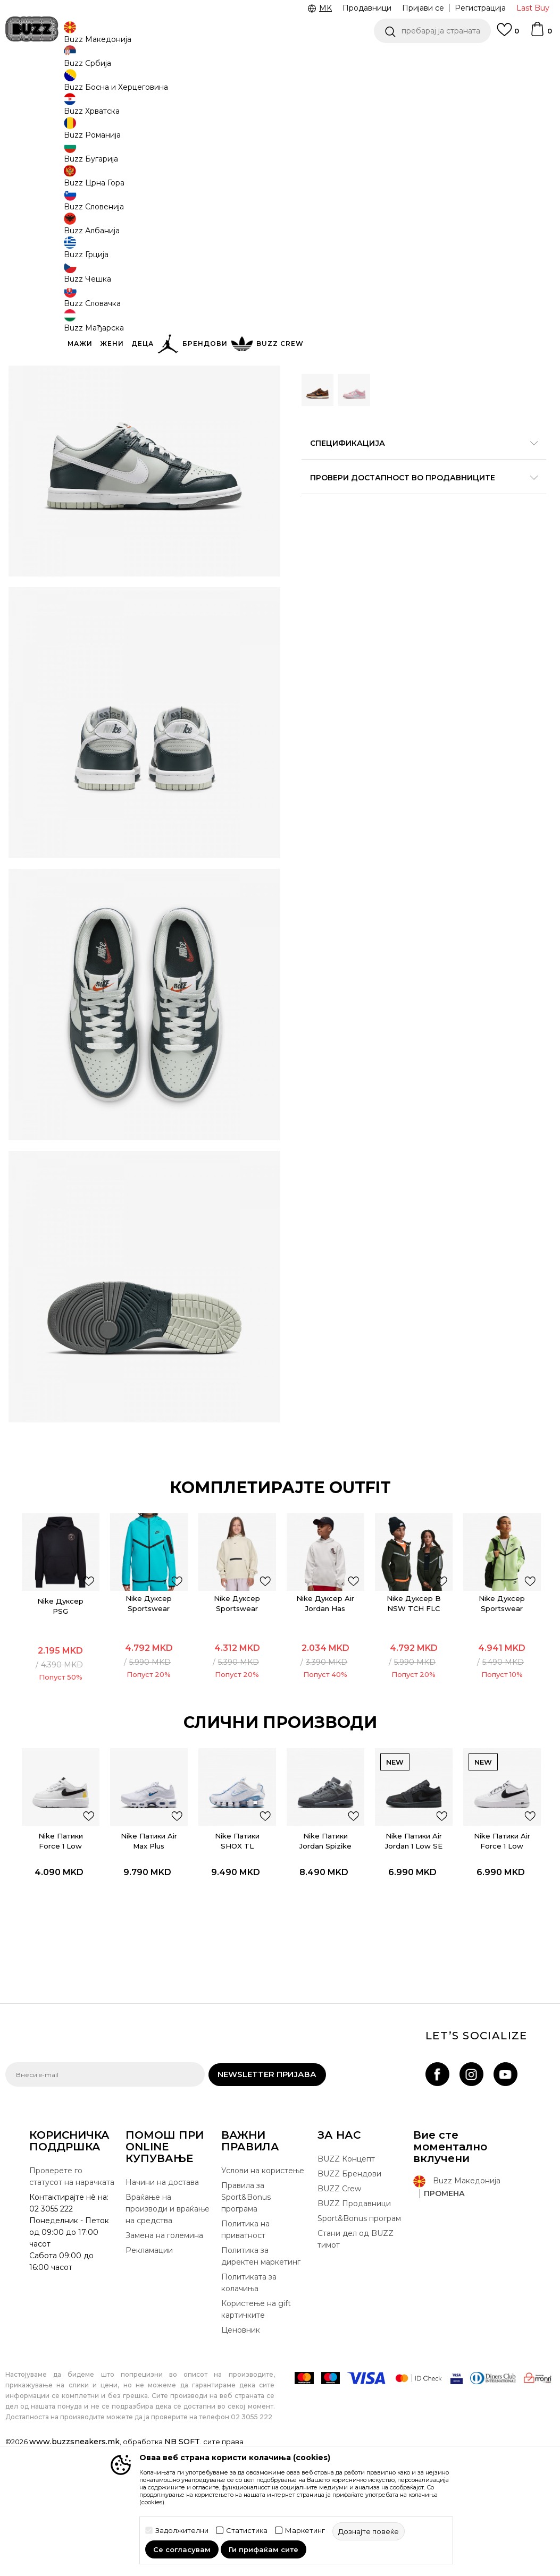 The height and width of the screenshot is (2576, 560). What do you see at coordinates (383, 314) in the screenshot?
I see `производот веќе не е достапен` at bounding box center [383, 314].